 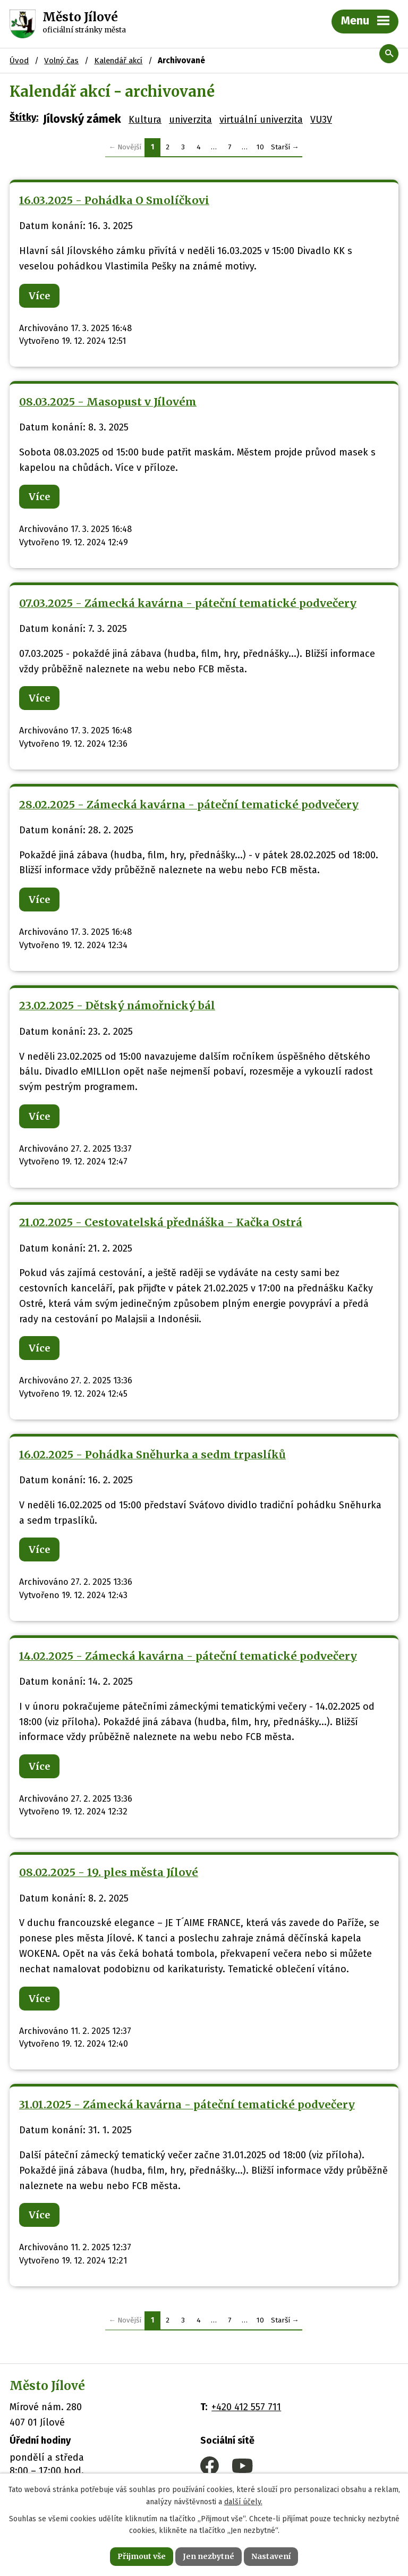 I want to click on Přijmout vše, so click(x=141, y=2556).